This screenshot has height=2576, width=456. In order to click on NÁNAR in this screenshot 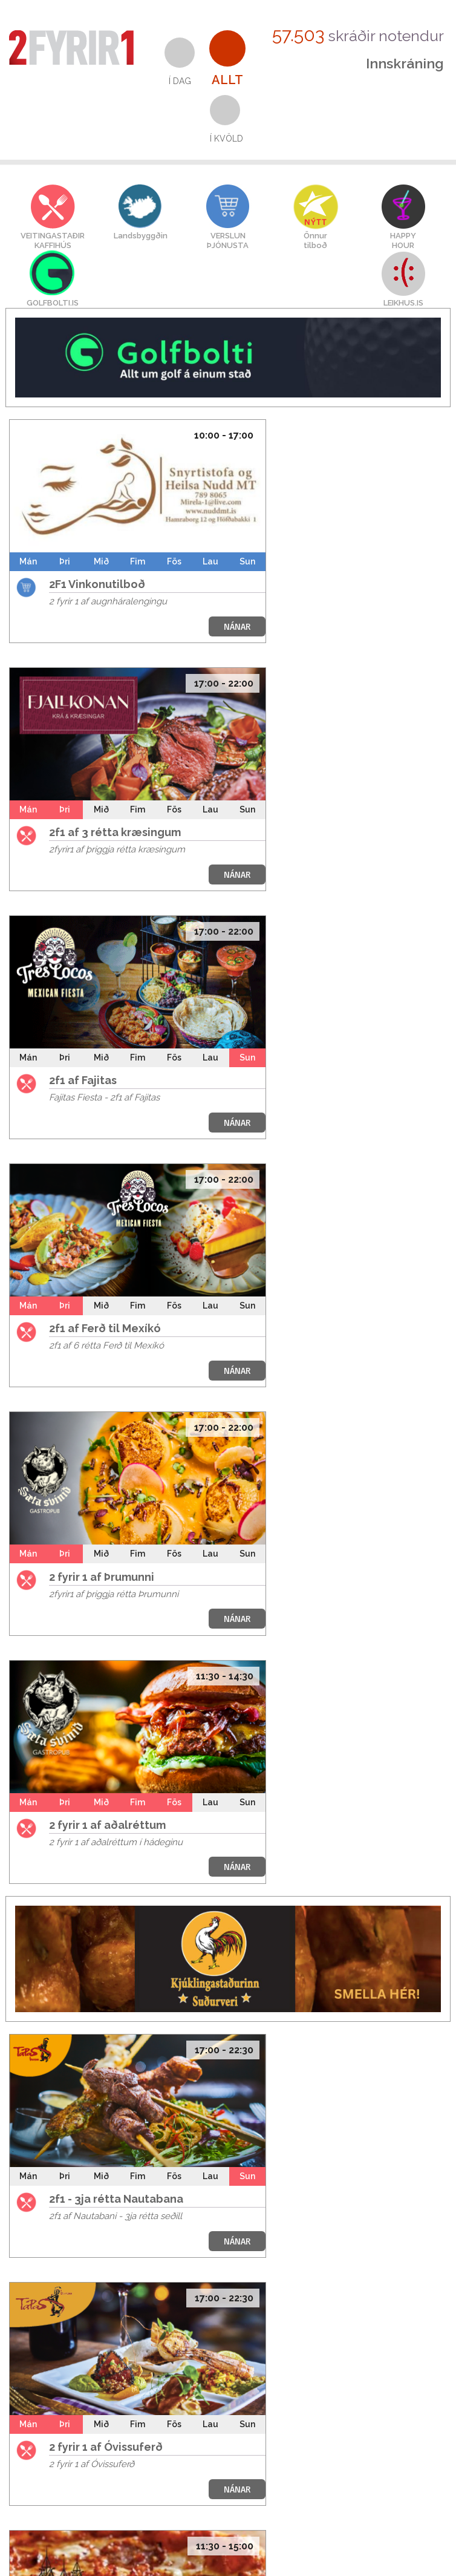, I will do `click(237, 626)`.